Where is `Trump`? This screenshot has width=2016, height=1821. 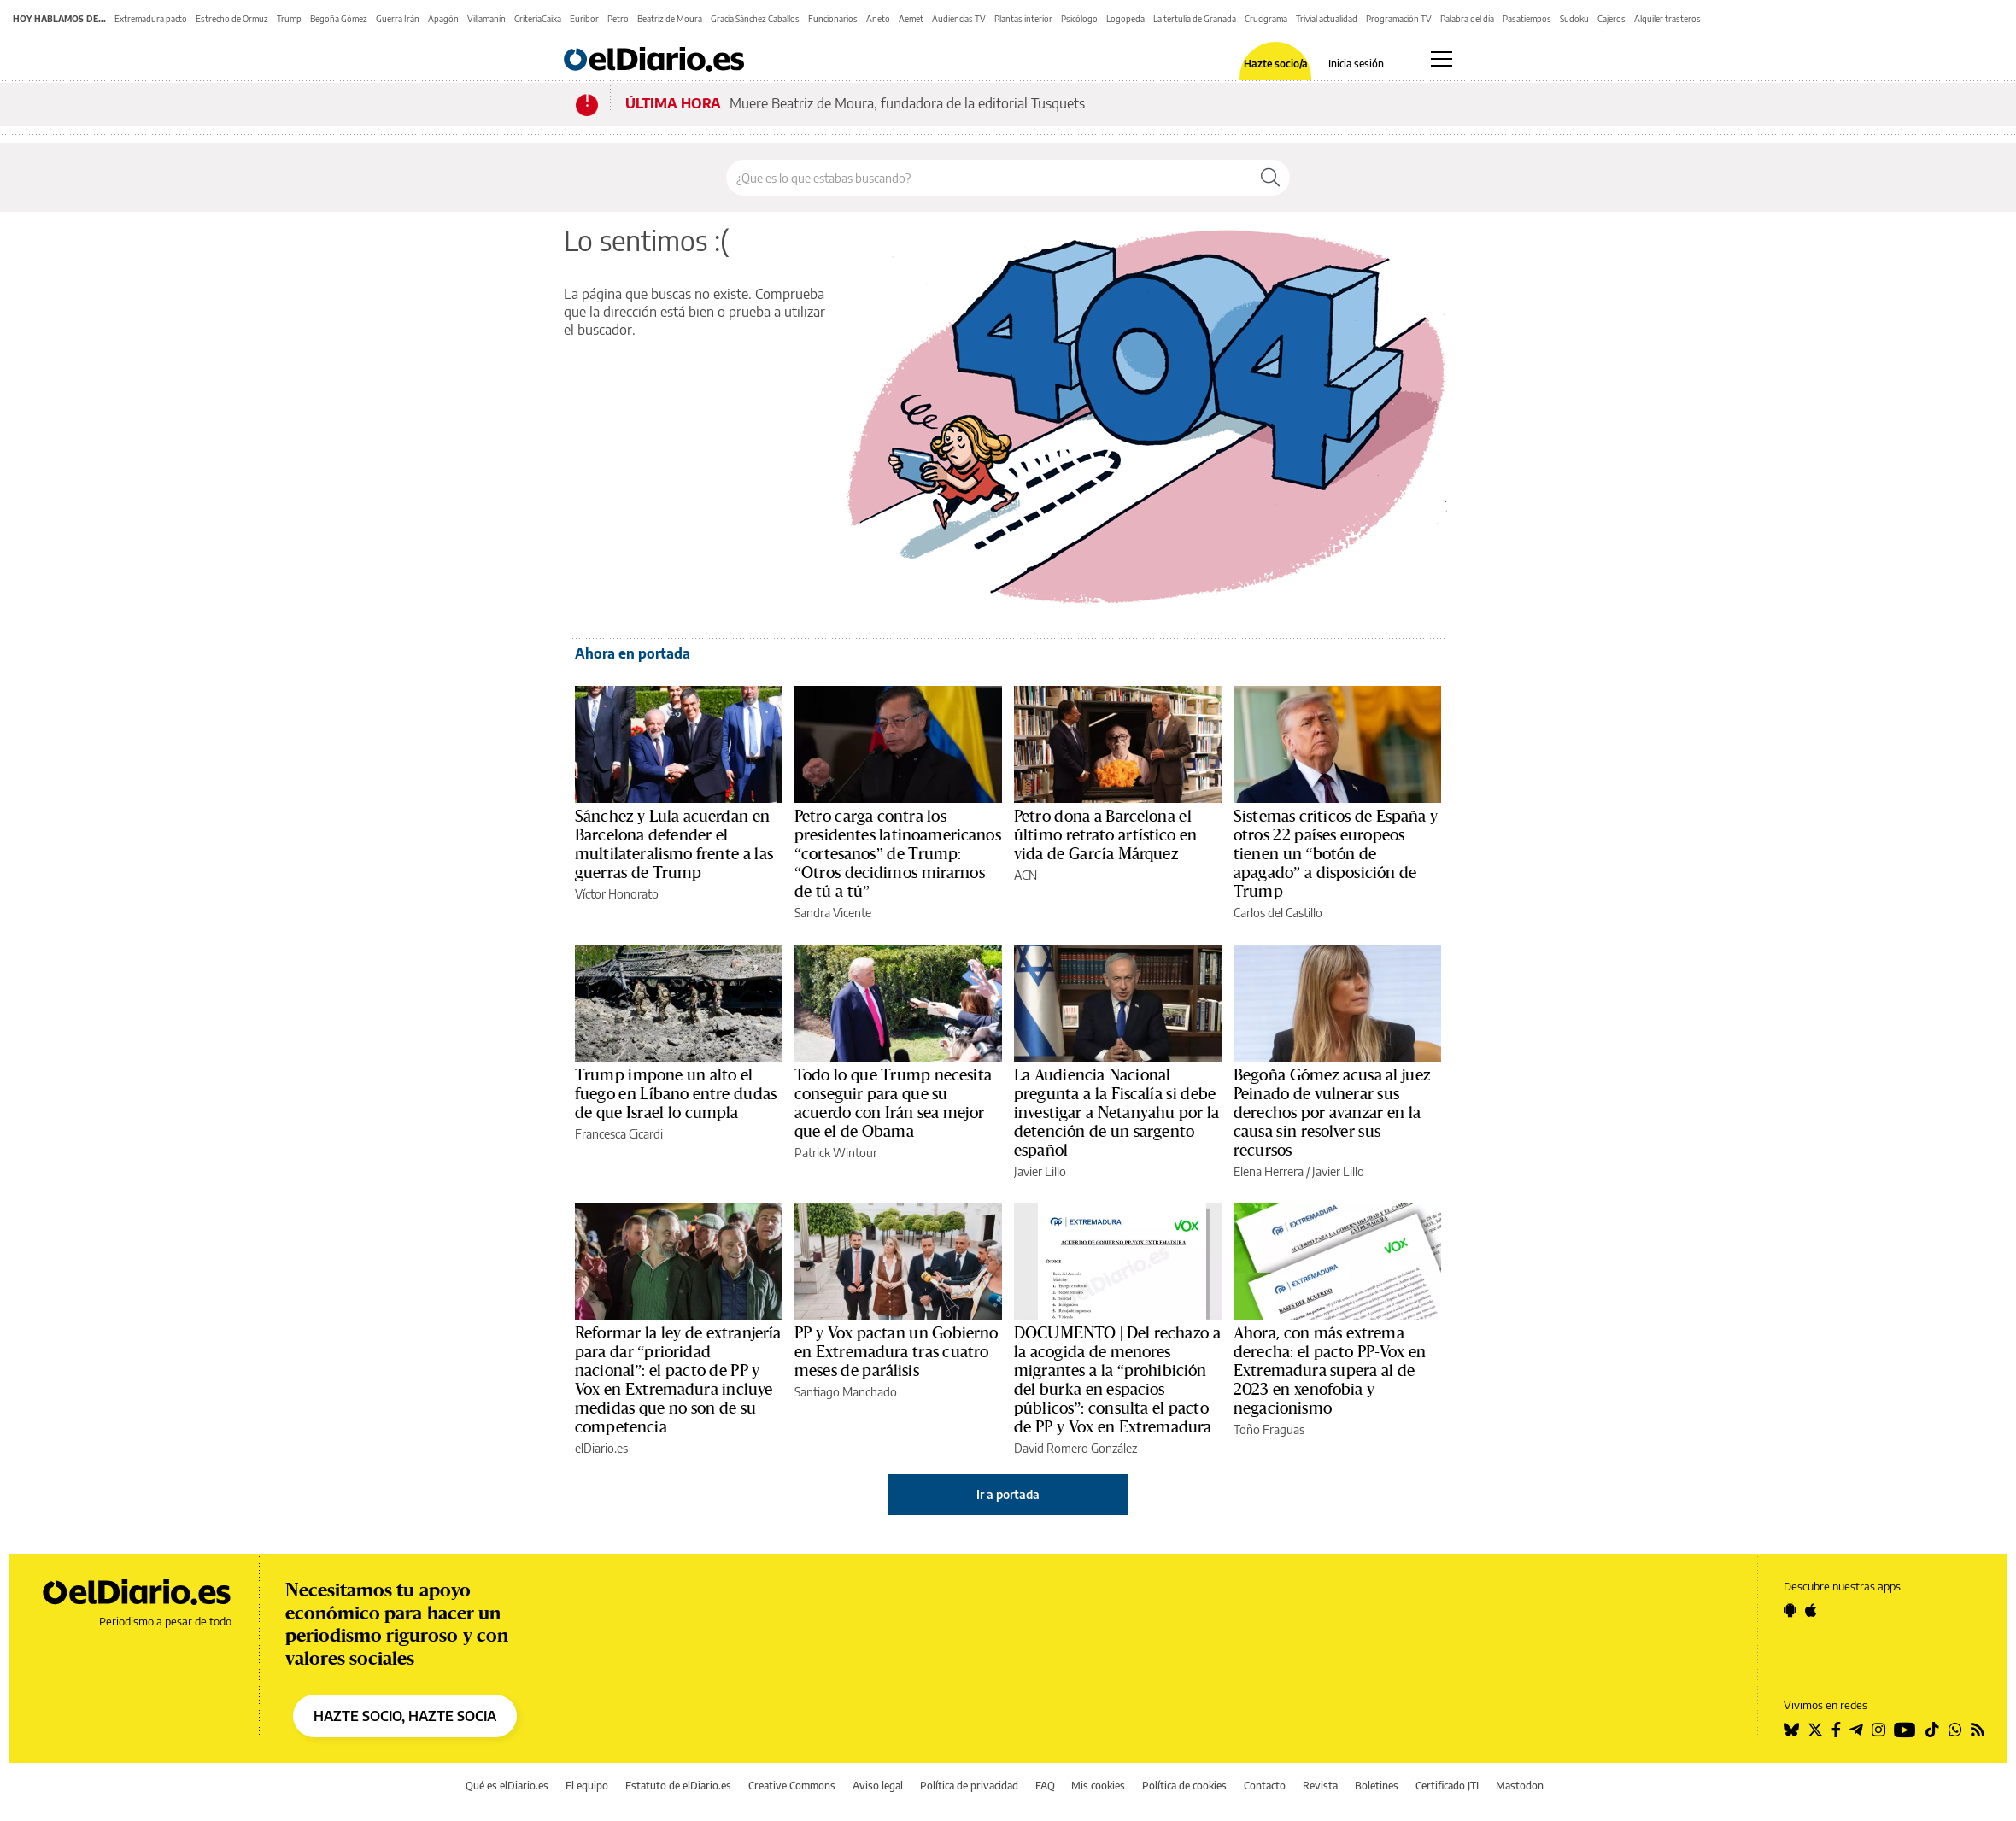 Trump is located at coordinates (289, 19).